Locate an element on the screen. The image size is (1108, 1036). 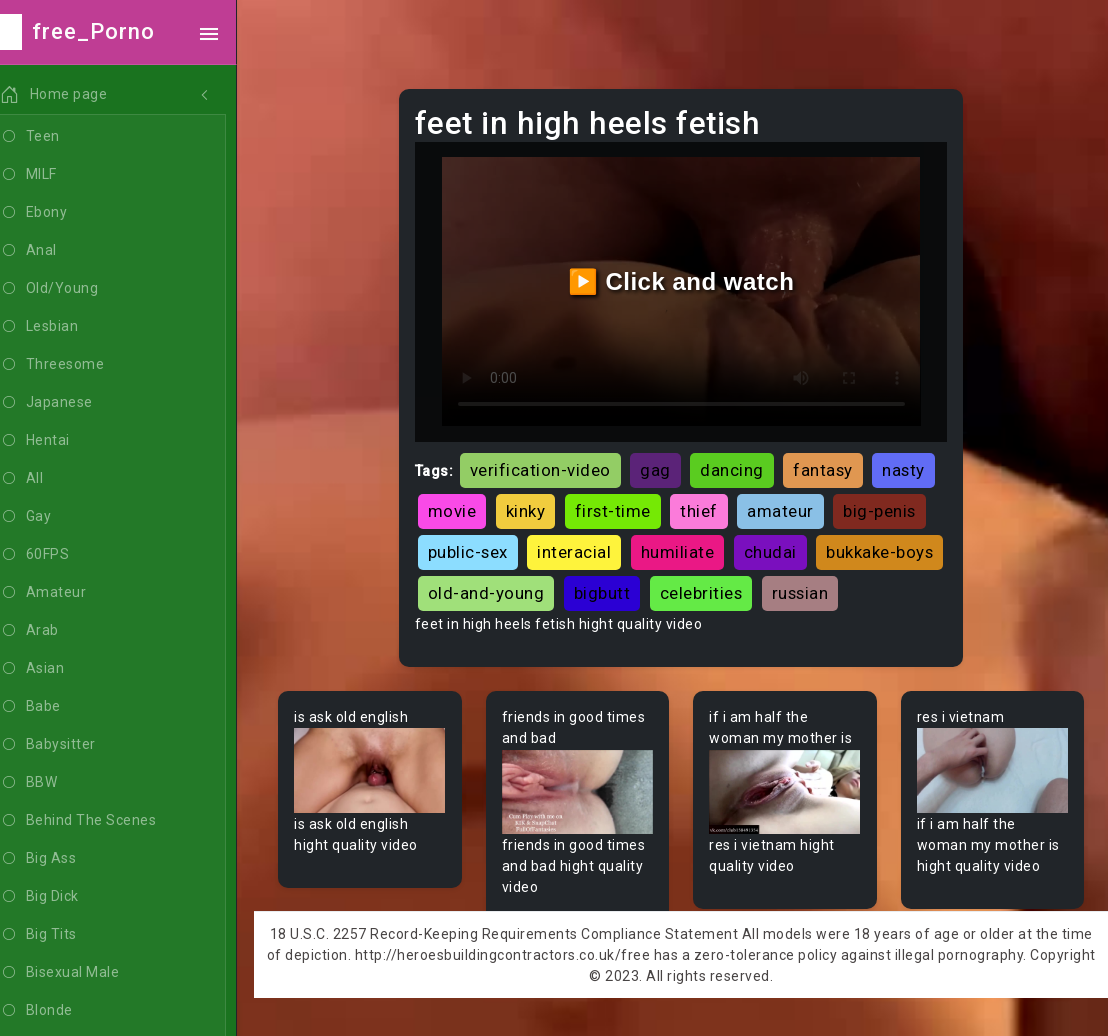
Lesbian is located at coordinates (63, 327).